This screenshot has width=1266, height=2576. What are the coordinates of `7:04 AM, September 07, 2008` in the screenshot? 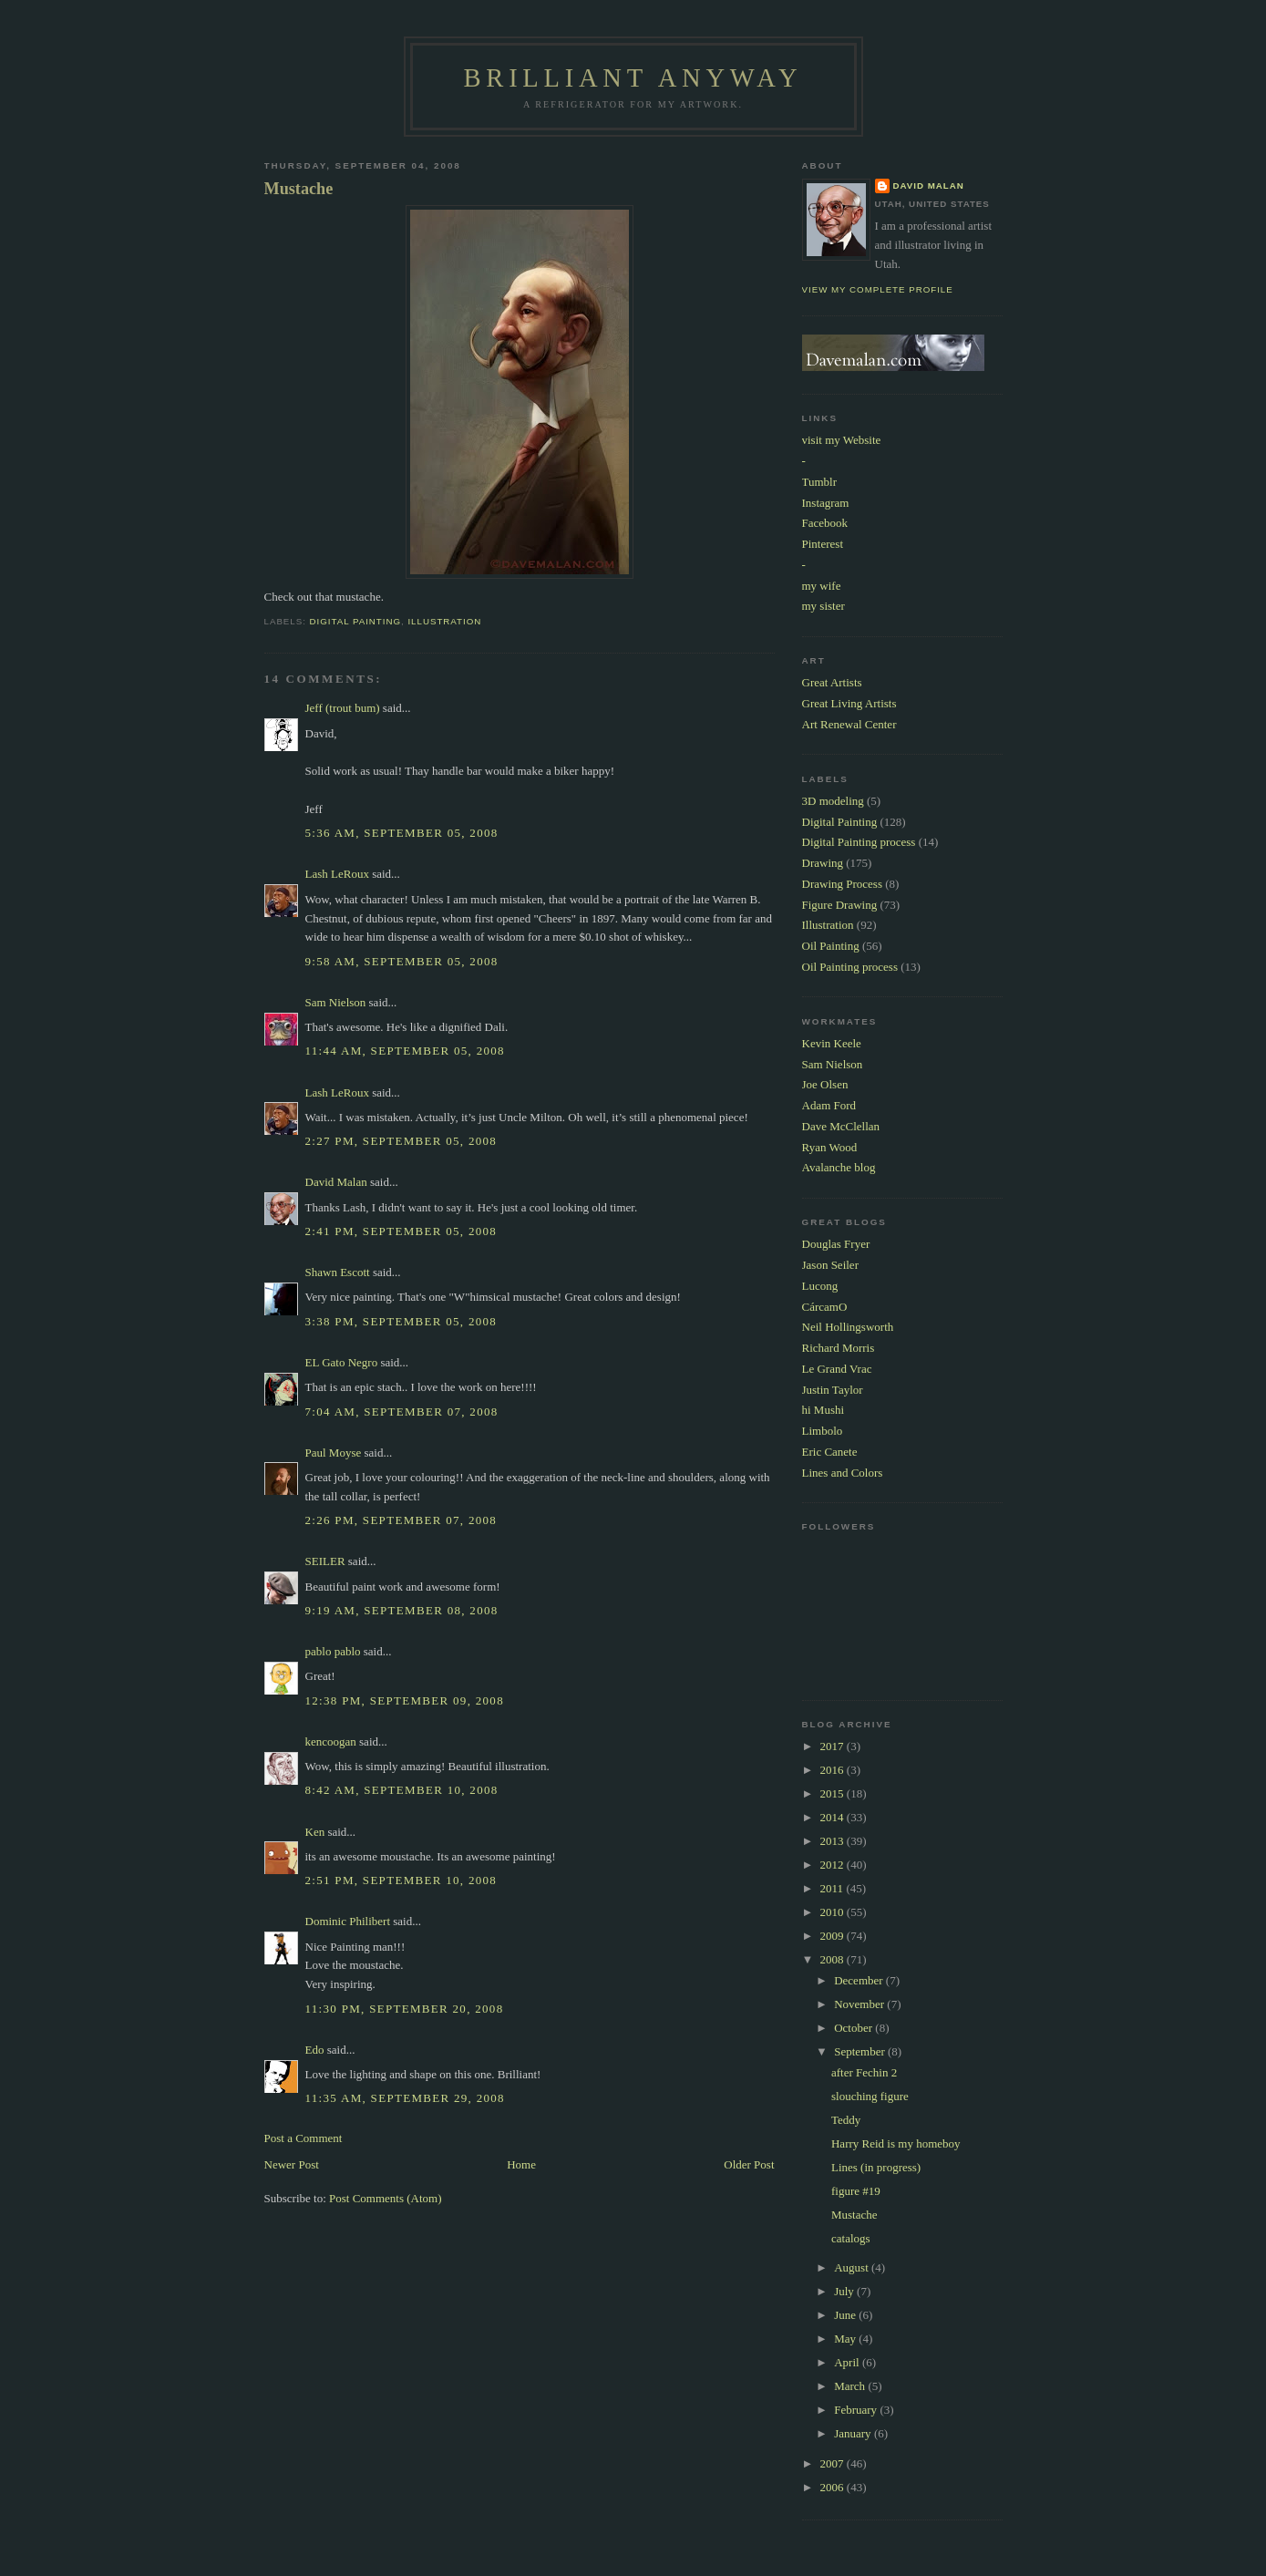 It's located at (402, 1411).